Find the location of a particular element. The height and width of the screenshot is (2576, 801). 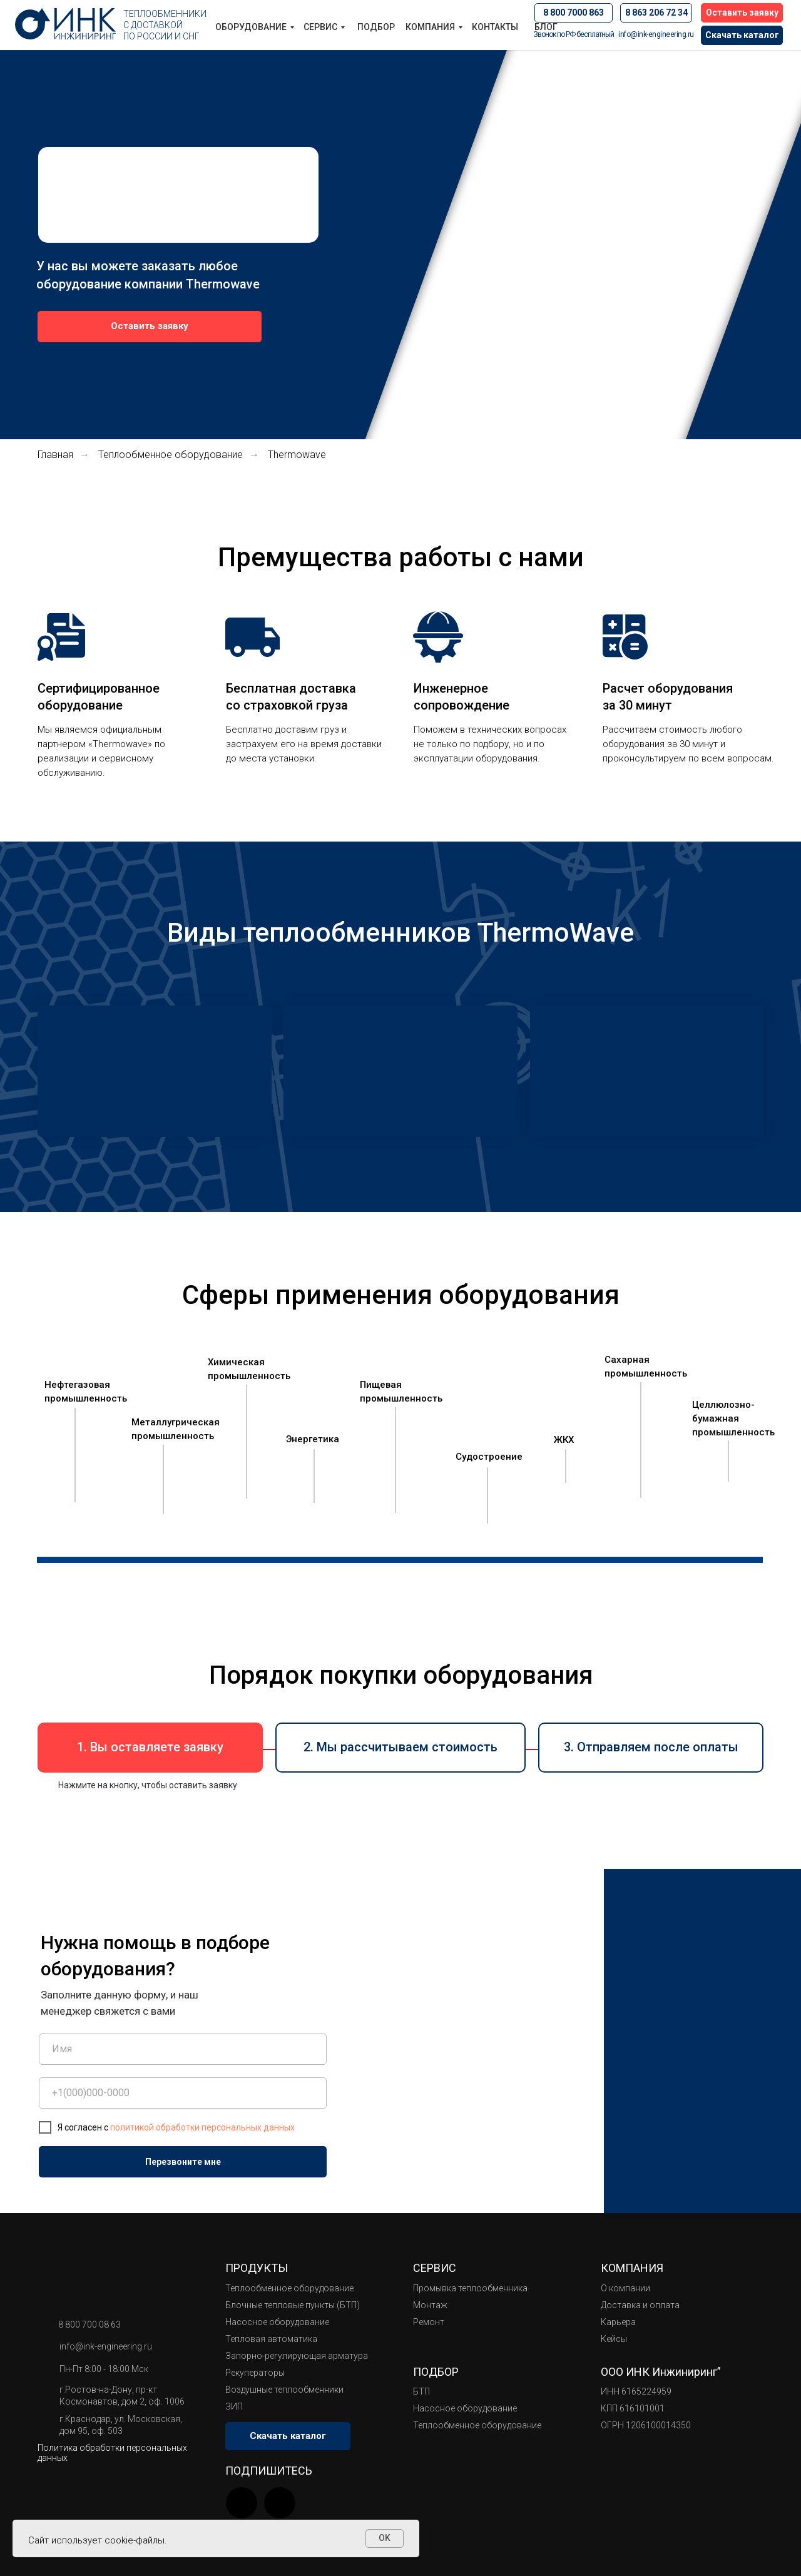

Рекуператоры is located at coordinates (255, 2373).